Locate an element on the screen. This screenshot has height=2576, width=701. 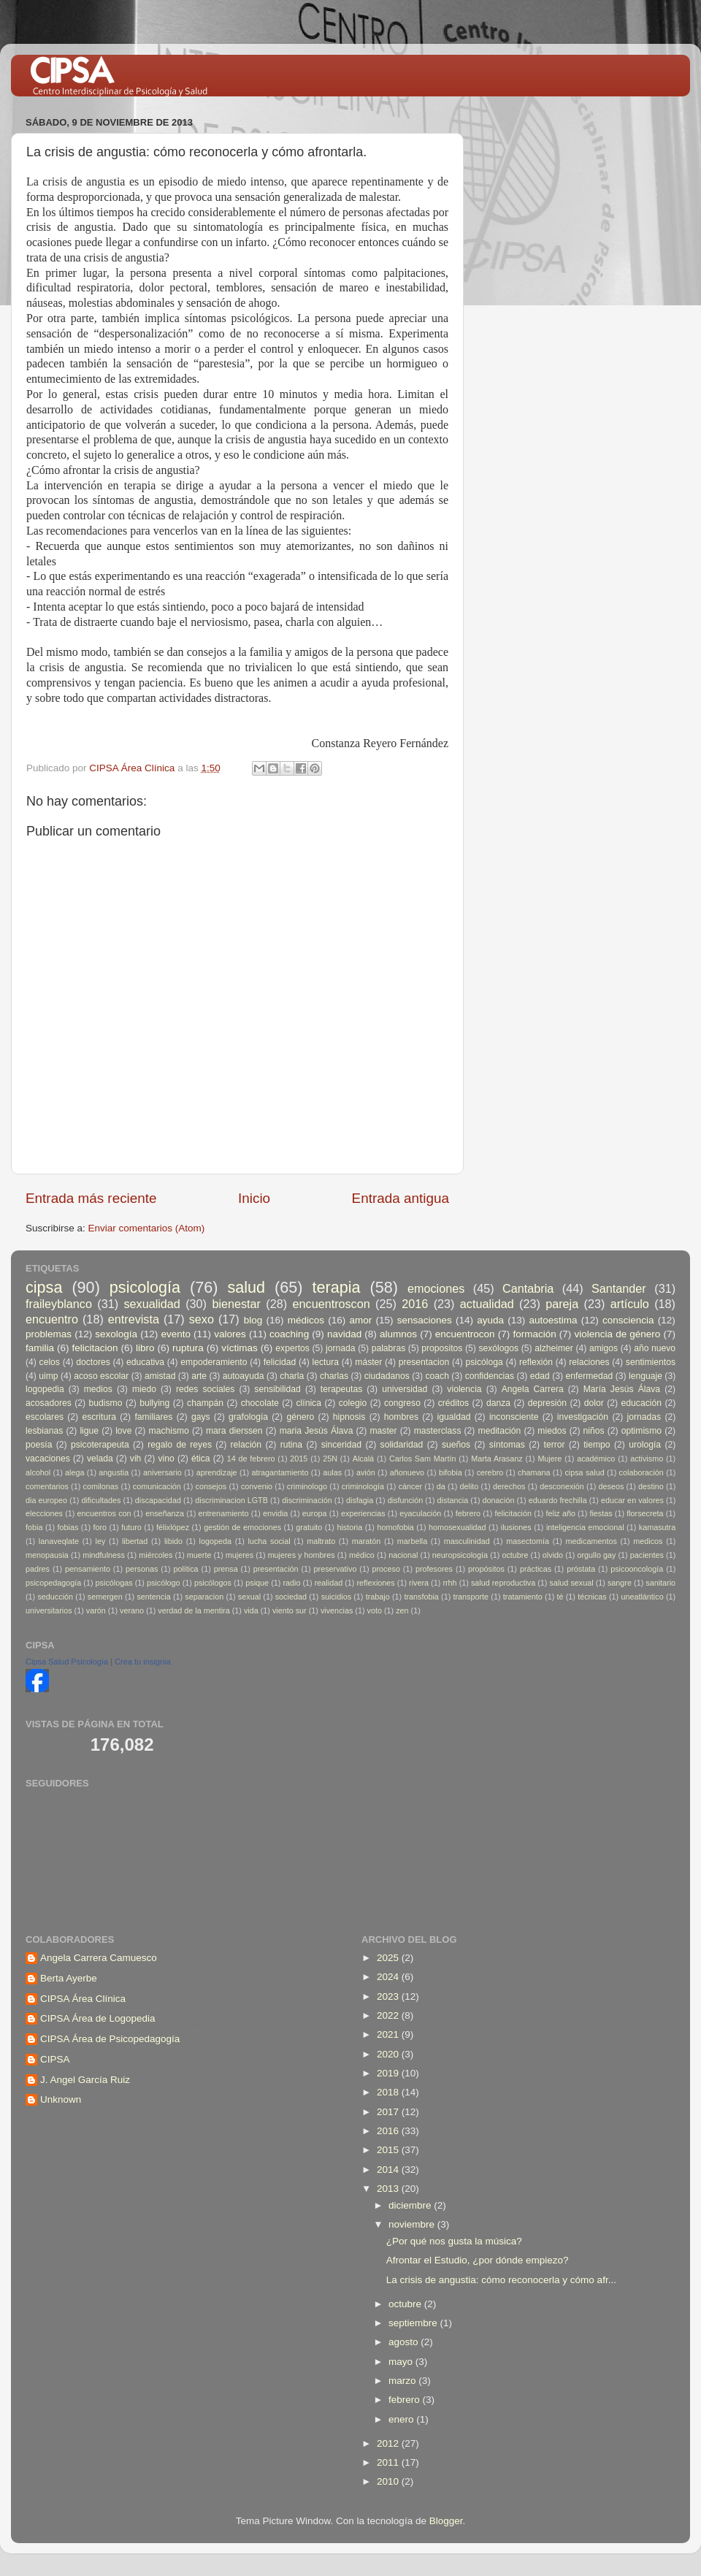
semergen is located at coordinates (105, 1596).